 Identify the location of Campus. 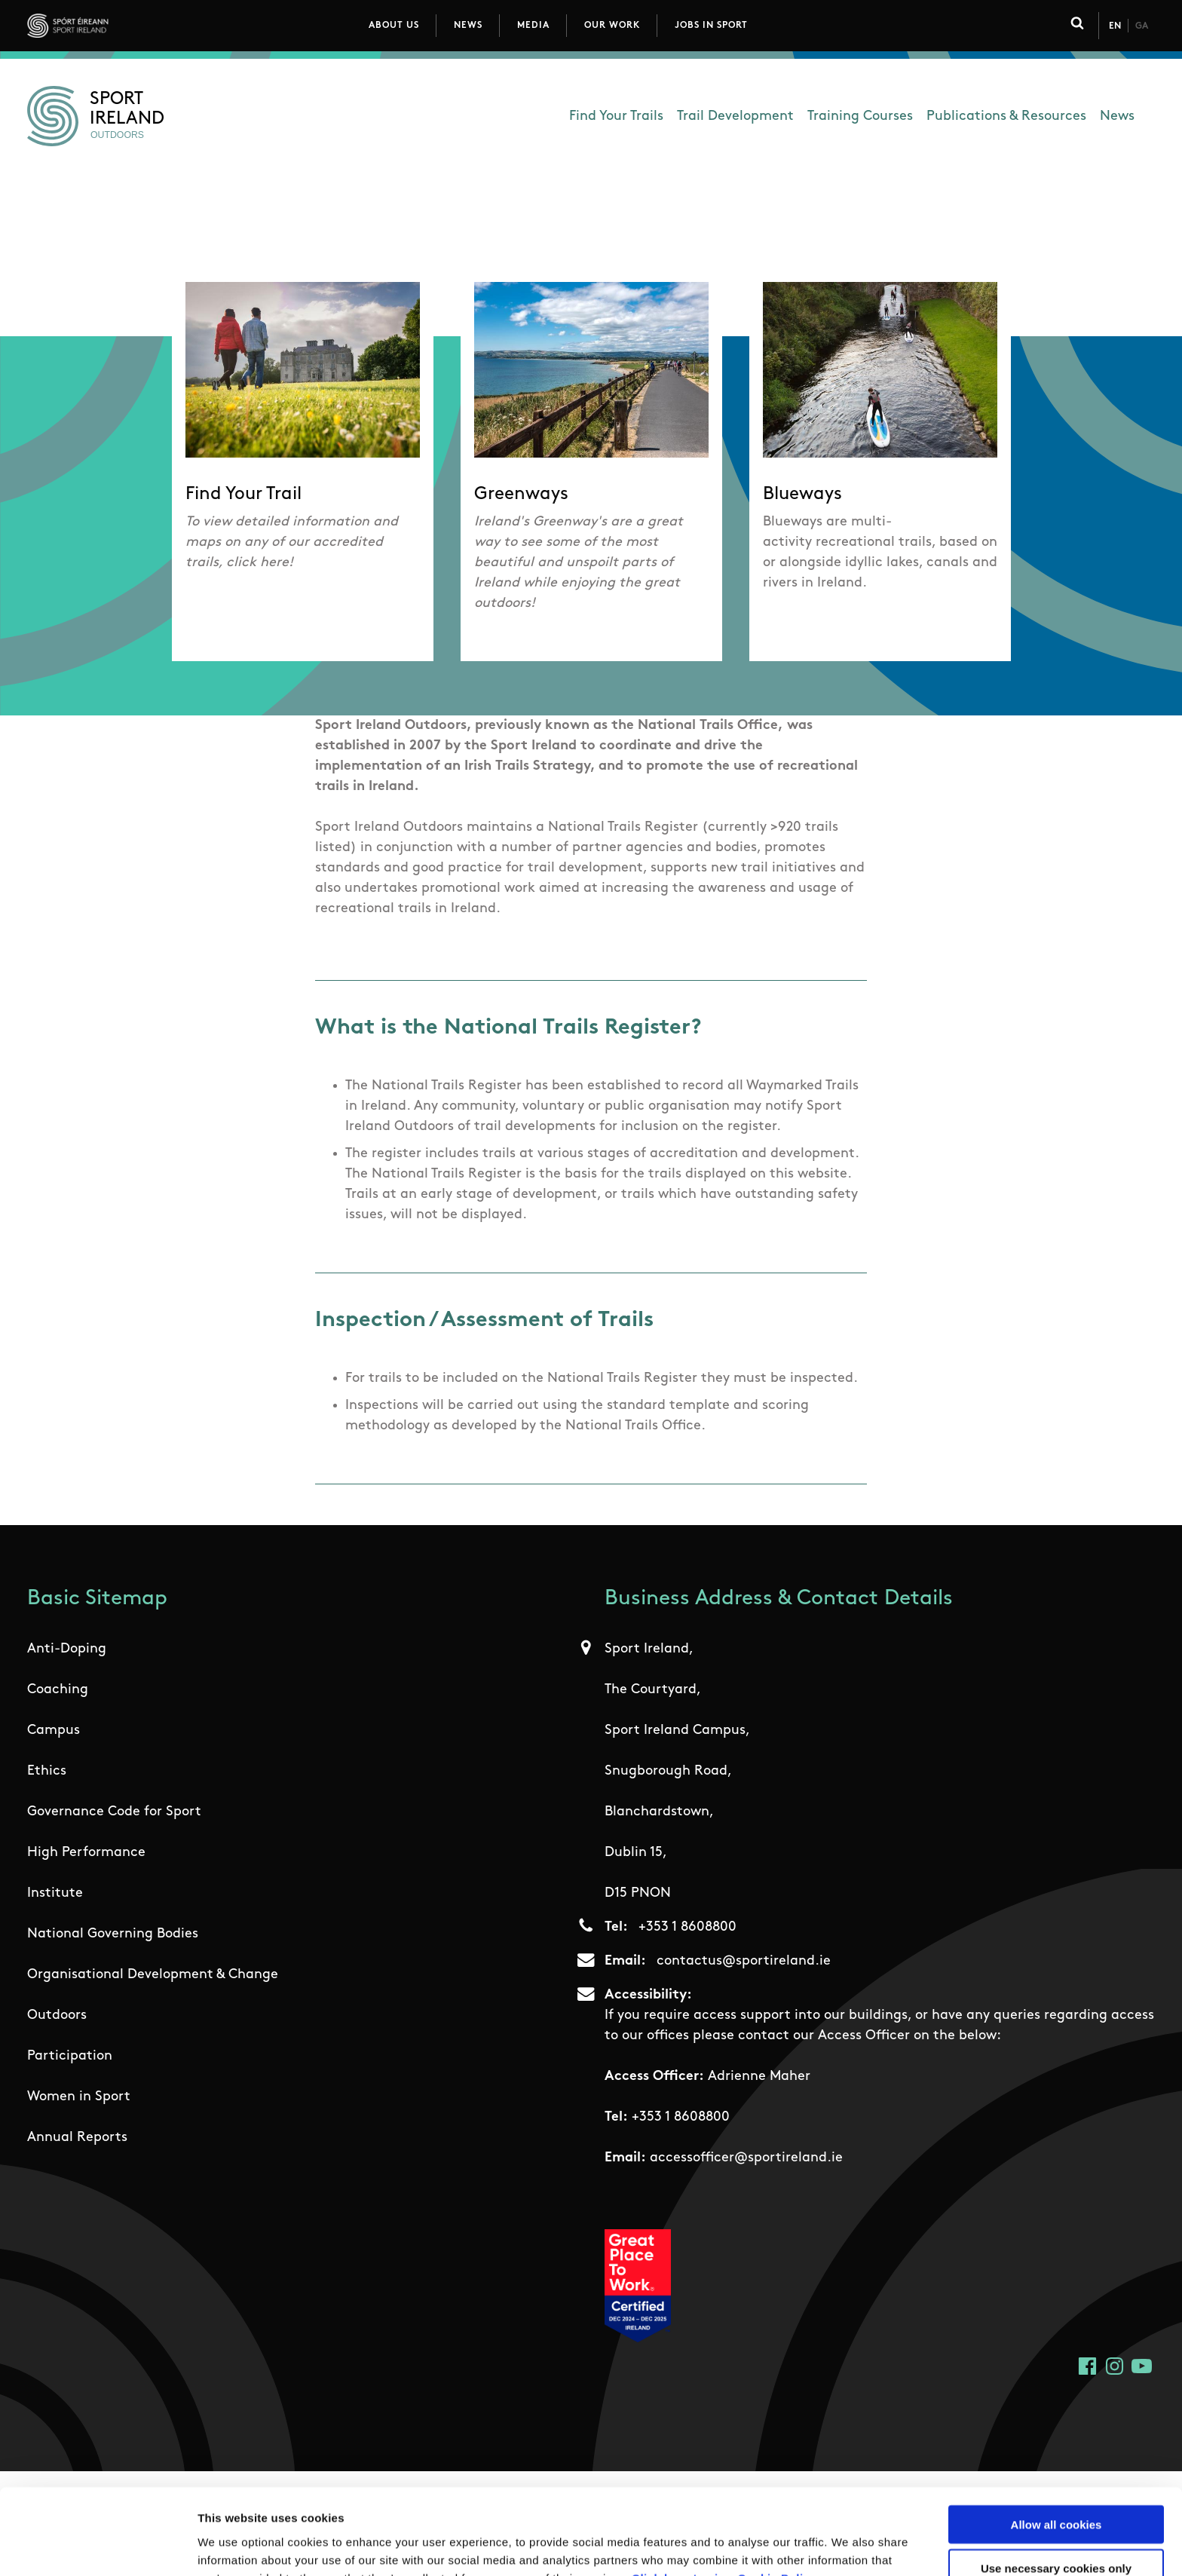
(53, 1730).